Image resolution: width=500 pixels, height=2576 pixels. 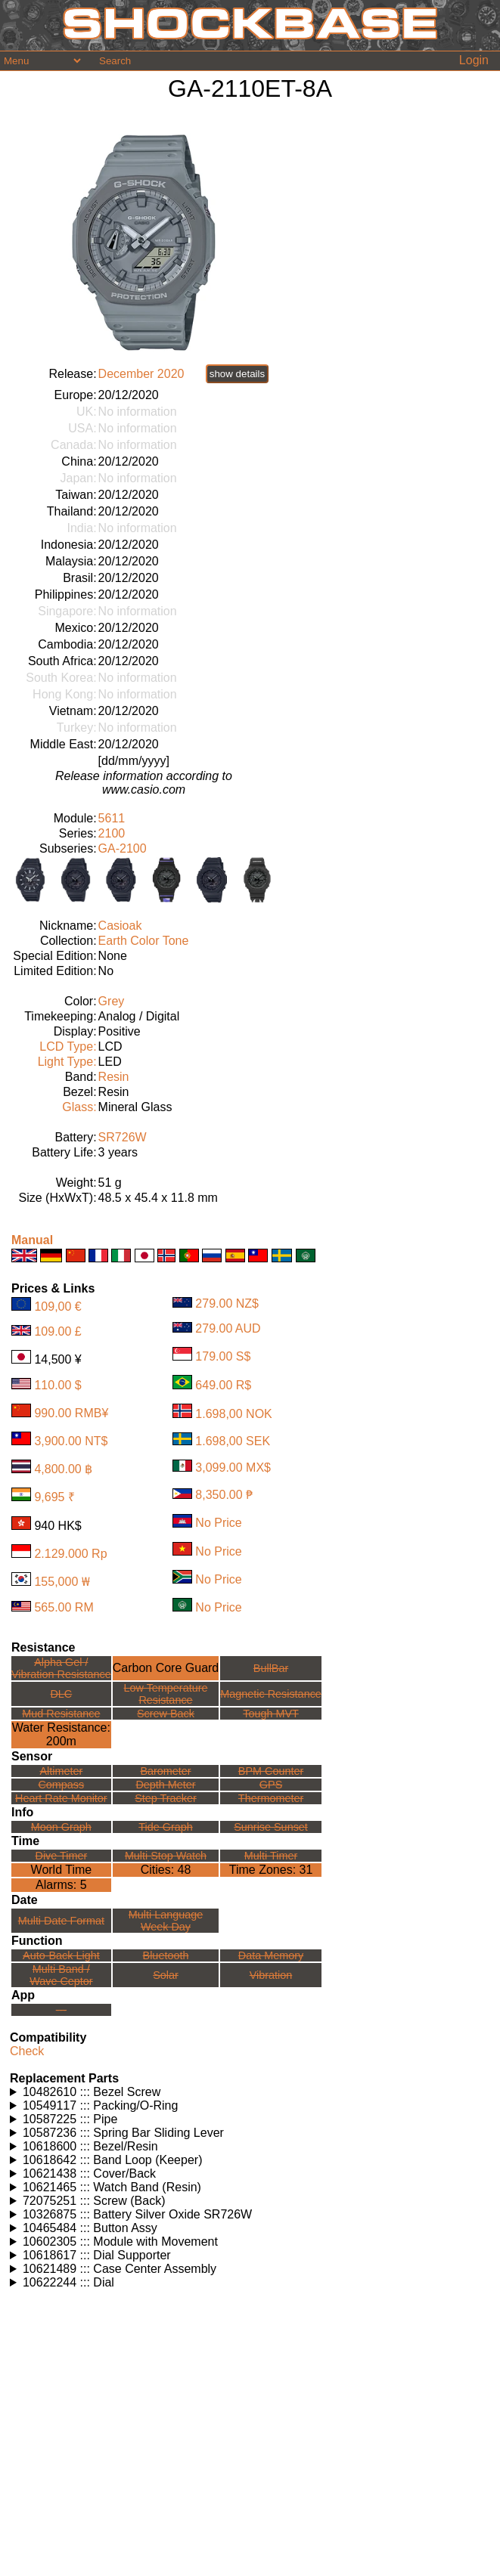 What do you see at coordinates (218, 1523) in the screenshot?
I see `No Price` at bounding box center [218, 1523].